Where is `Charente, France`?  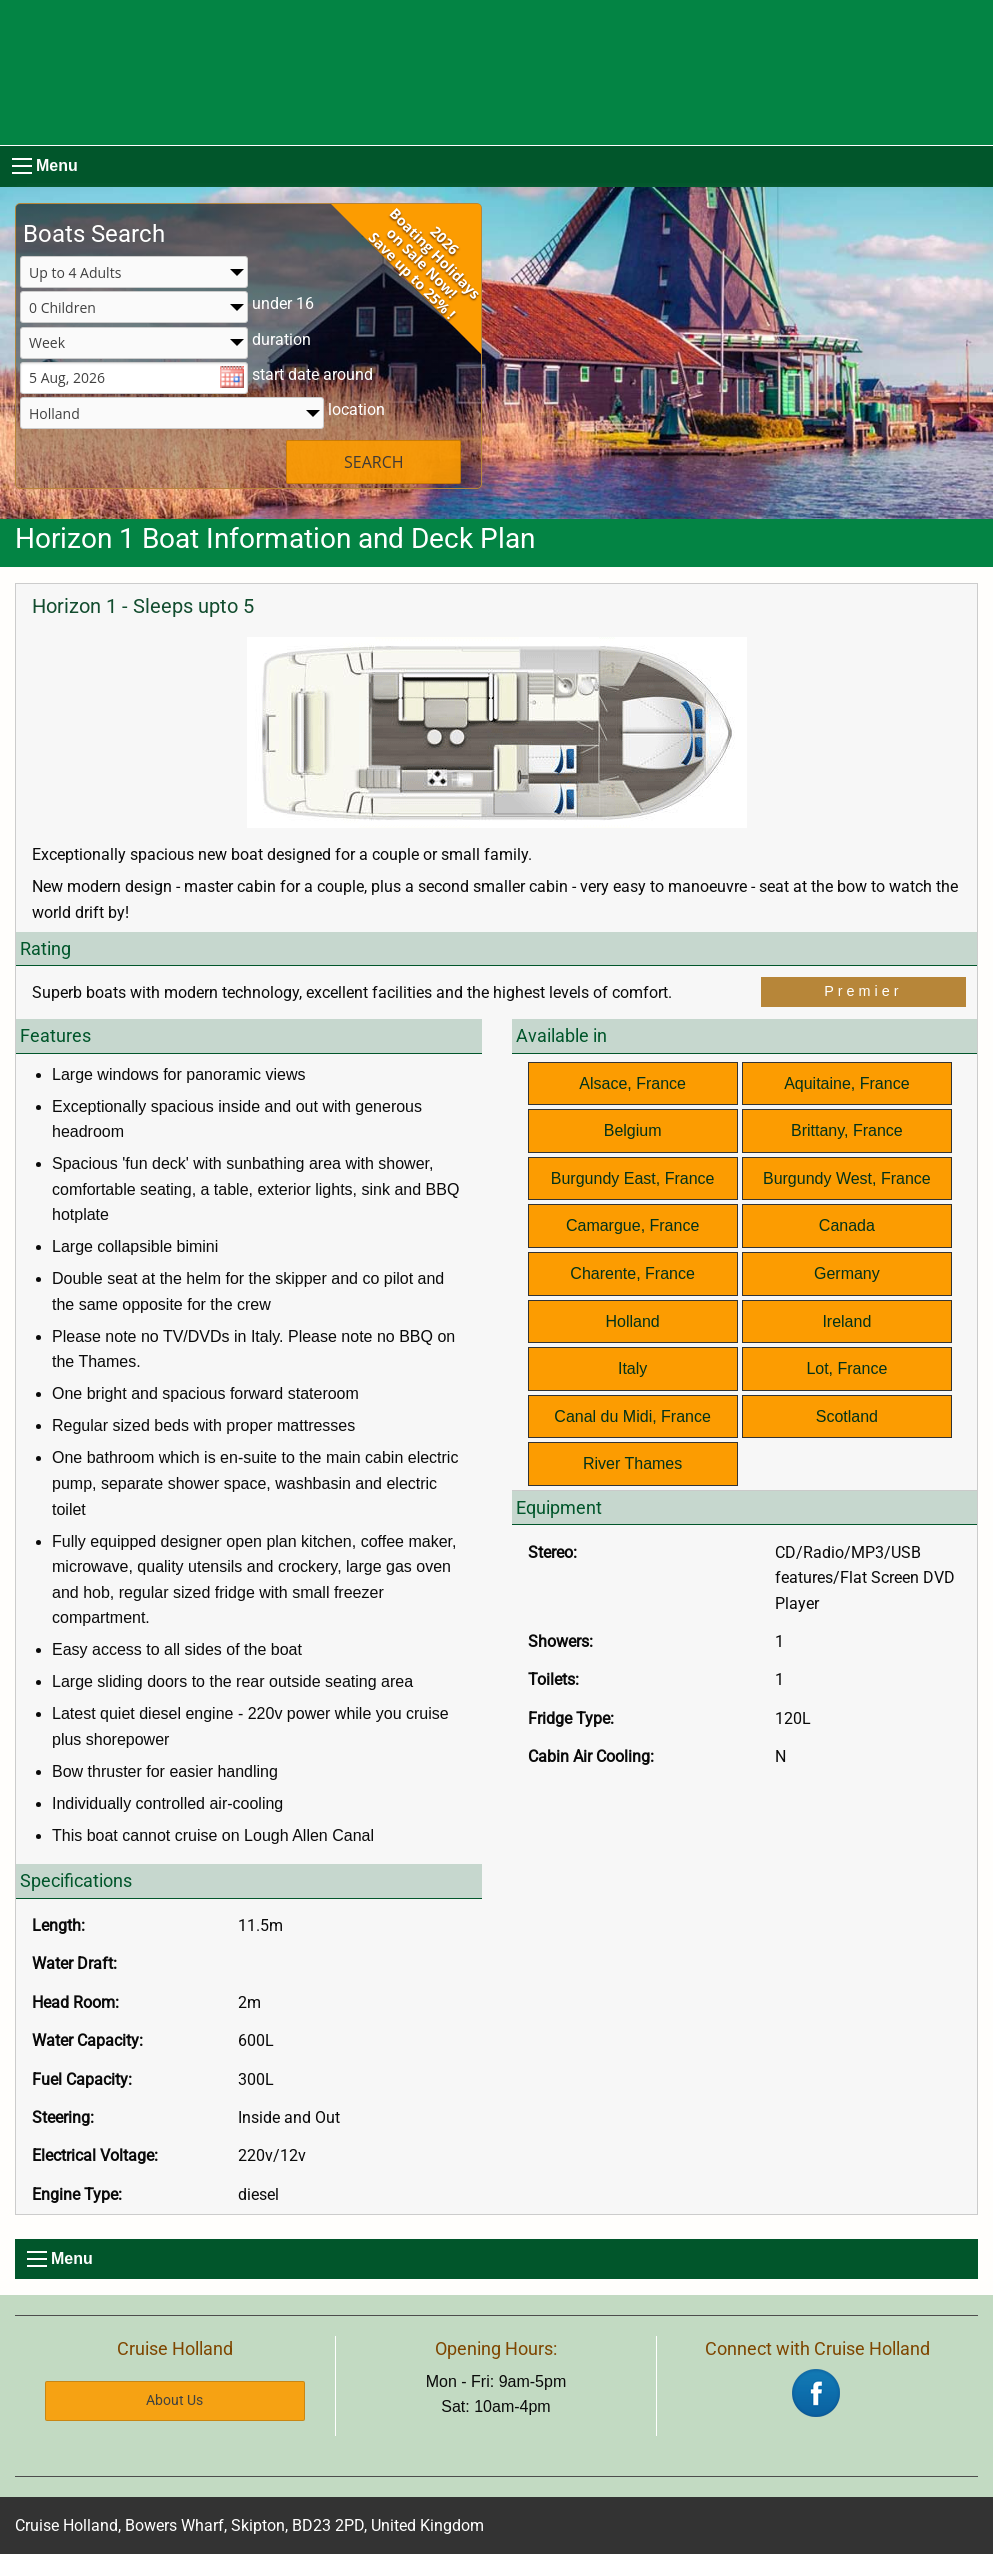 Charente, France is located at coordinates (632, 1273).